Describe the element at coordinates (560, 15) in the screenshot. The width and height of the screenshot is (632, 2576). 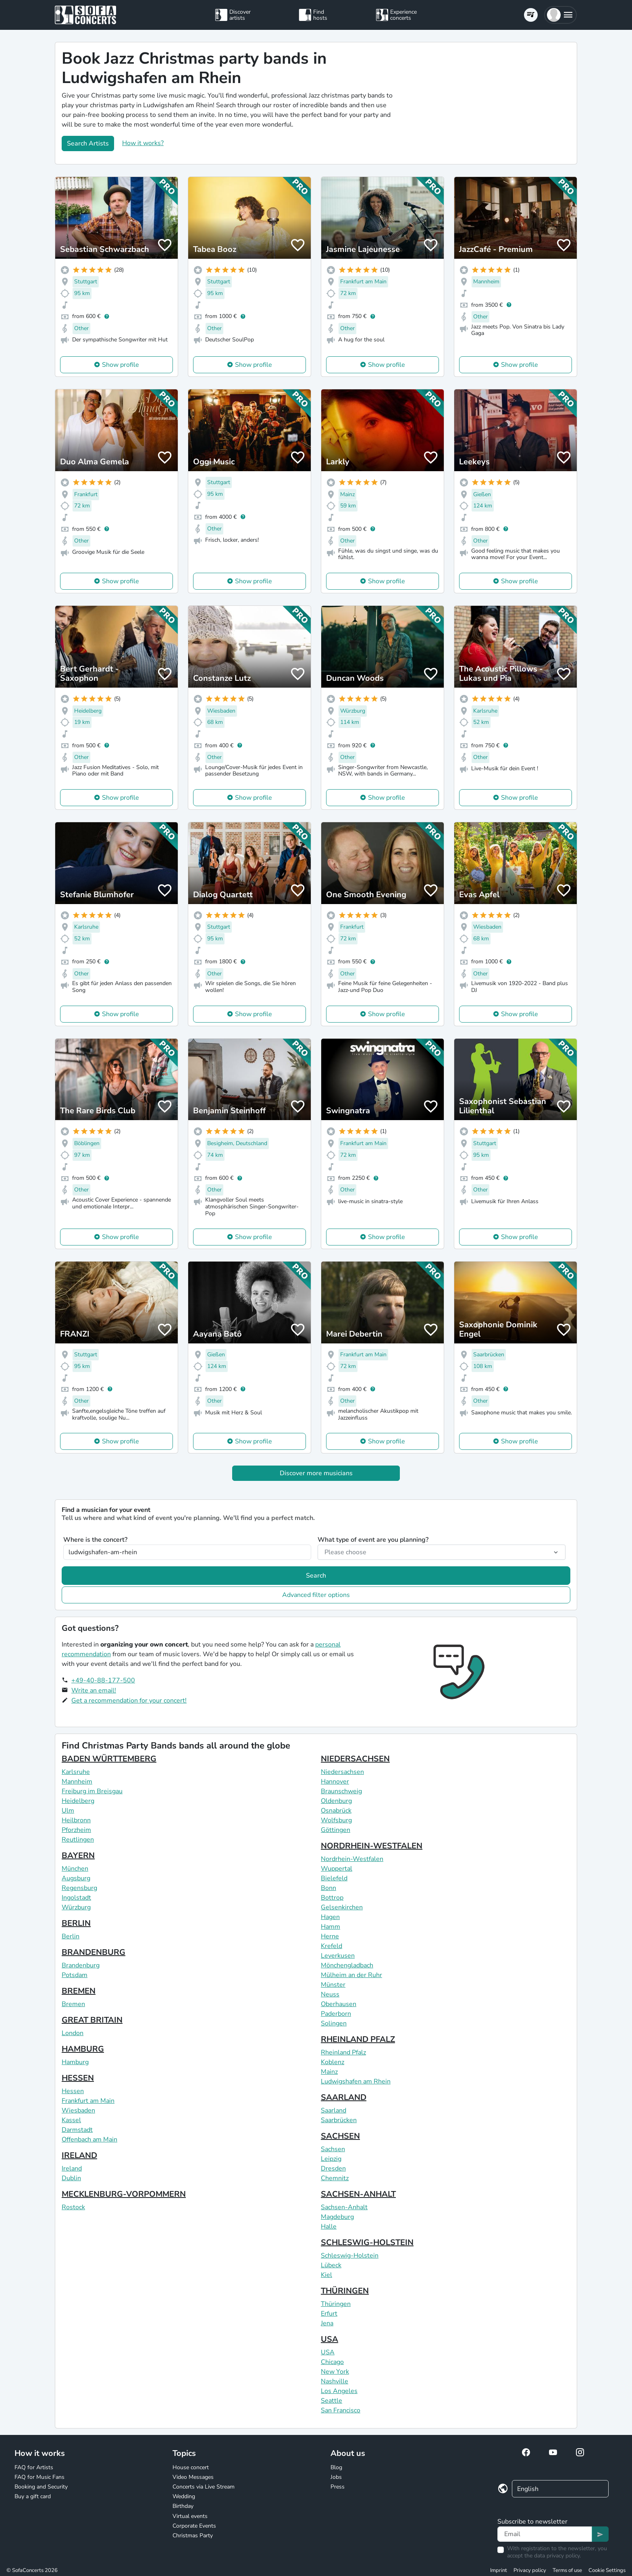
I see `[button]` at that location.